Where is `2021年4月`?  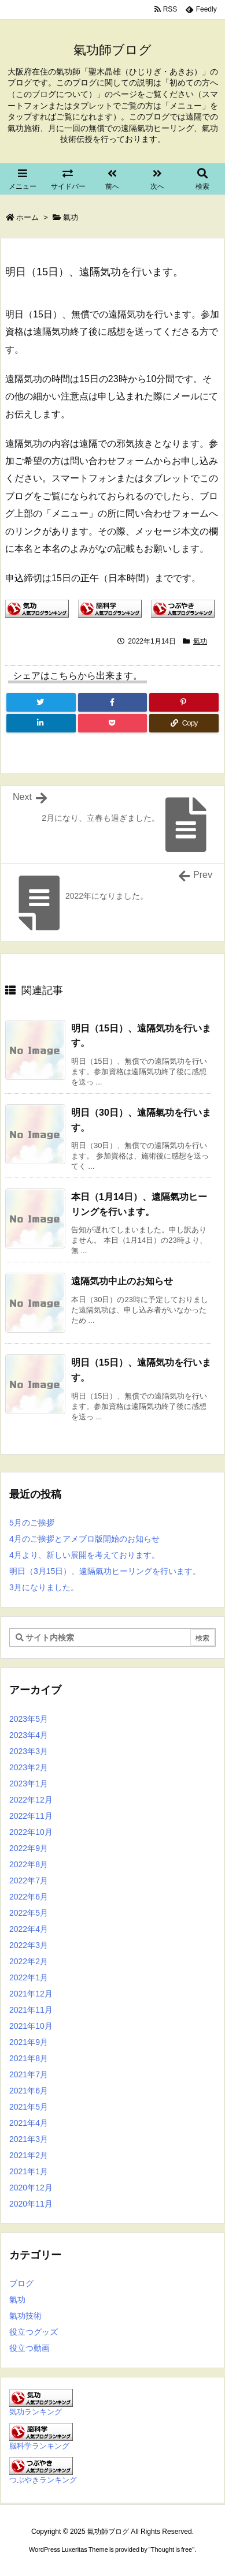
2021年4月 is located at coordinates (28, 2123).